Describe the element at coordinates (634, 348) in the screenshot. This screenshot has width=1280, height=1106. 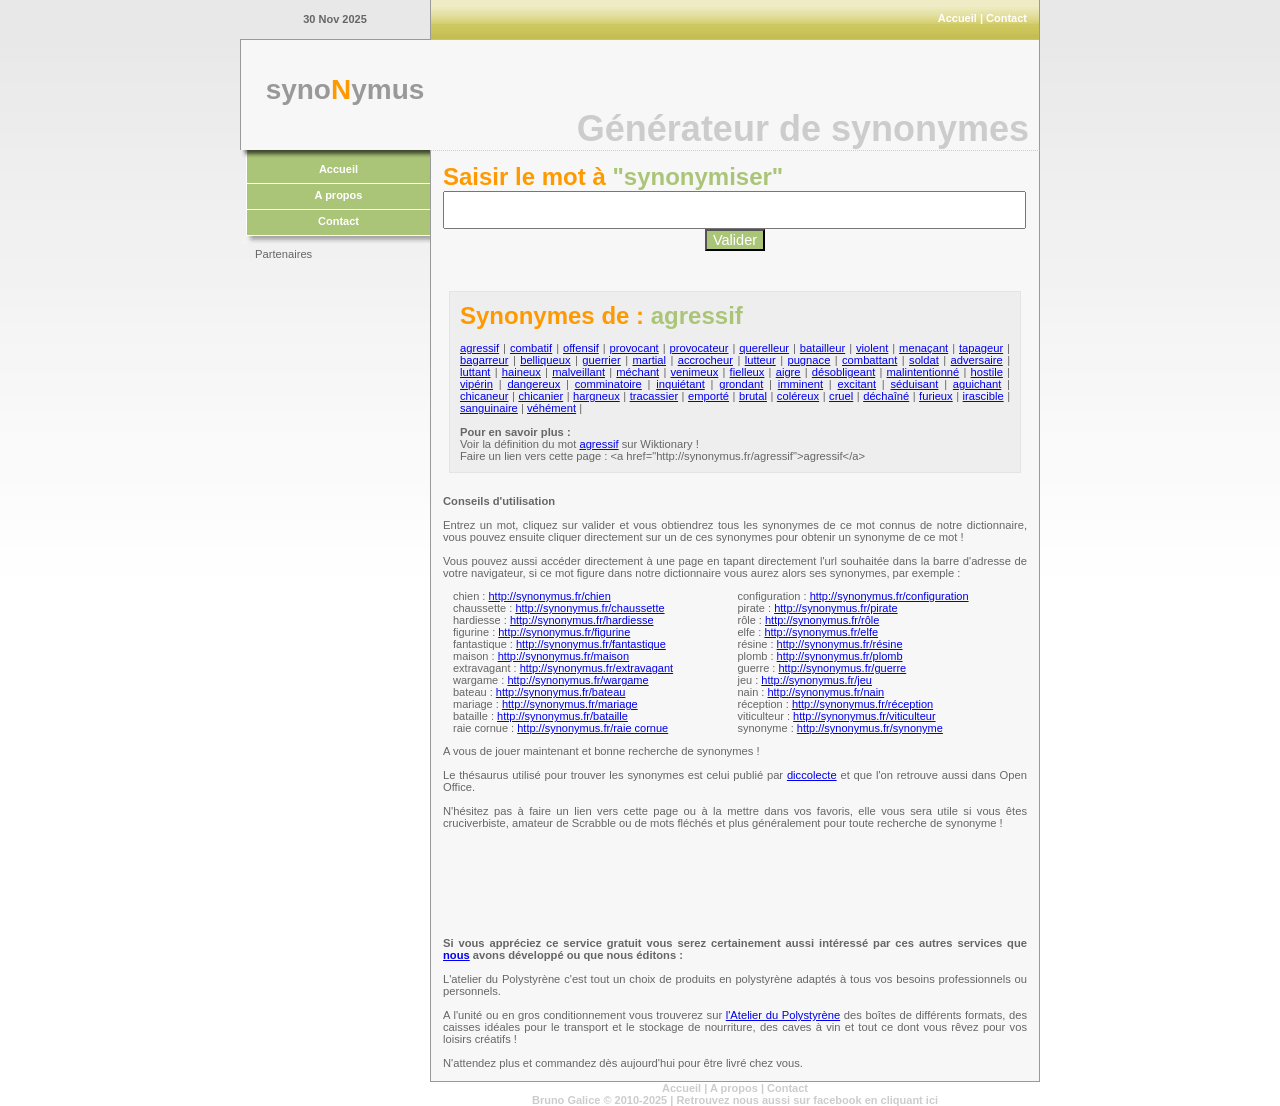
I see `provocant` at that location.